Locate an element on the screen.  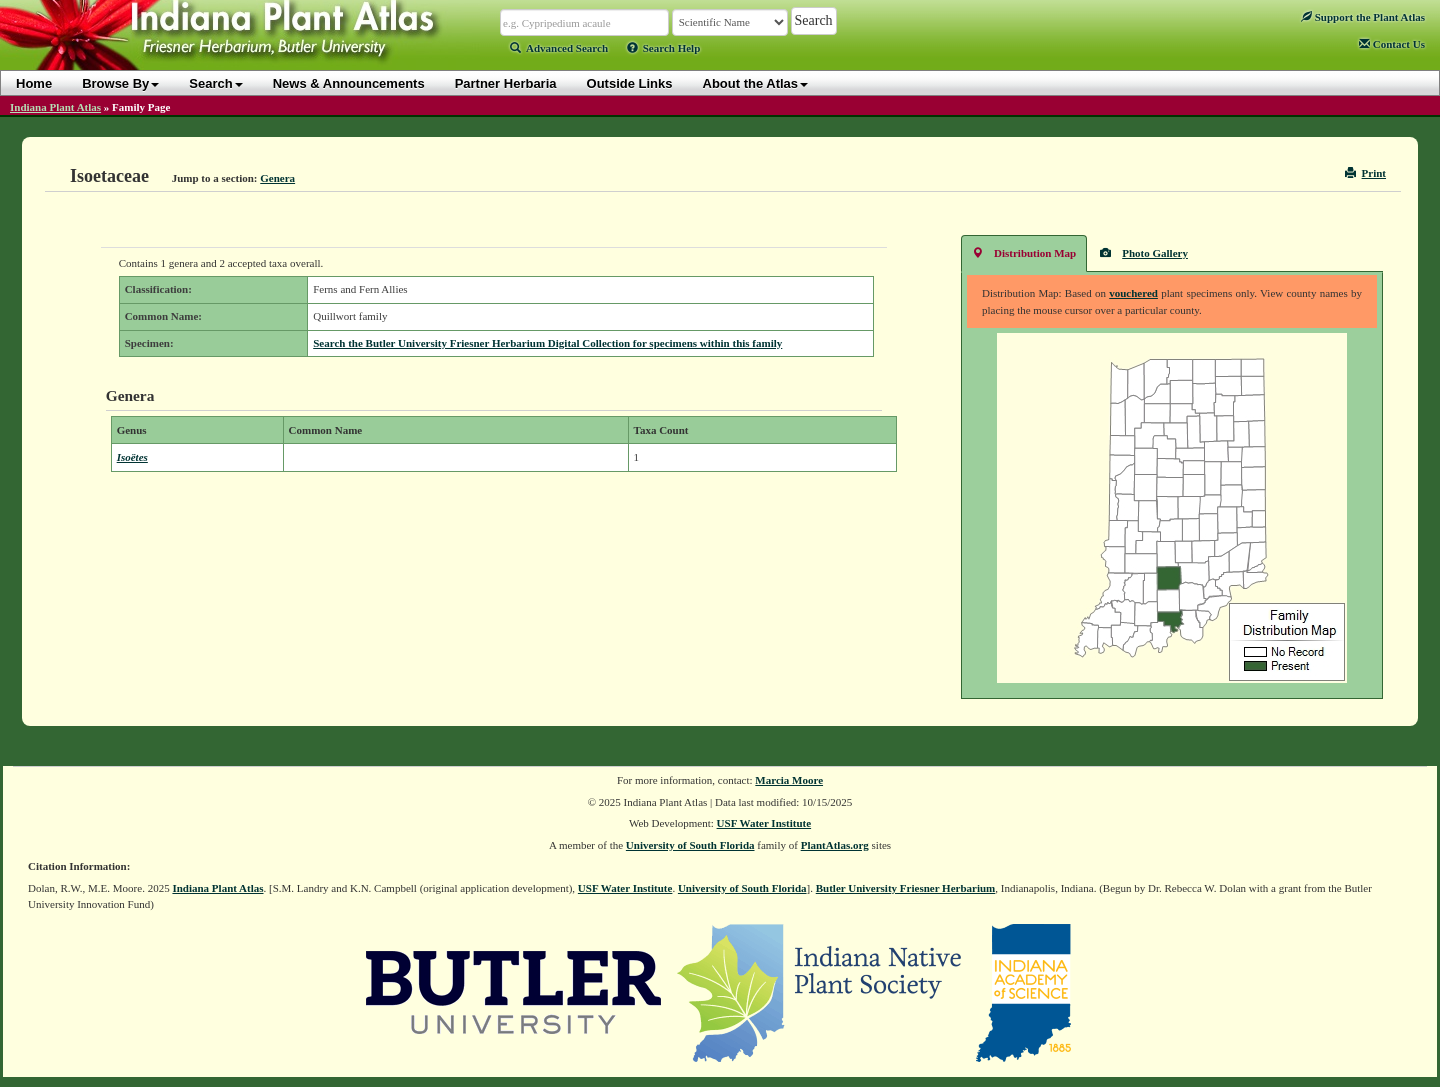
Contact is located at coordinates (1392, 44).